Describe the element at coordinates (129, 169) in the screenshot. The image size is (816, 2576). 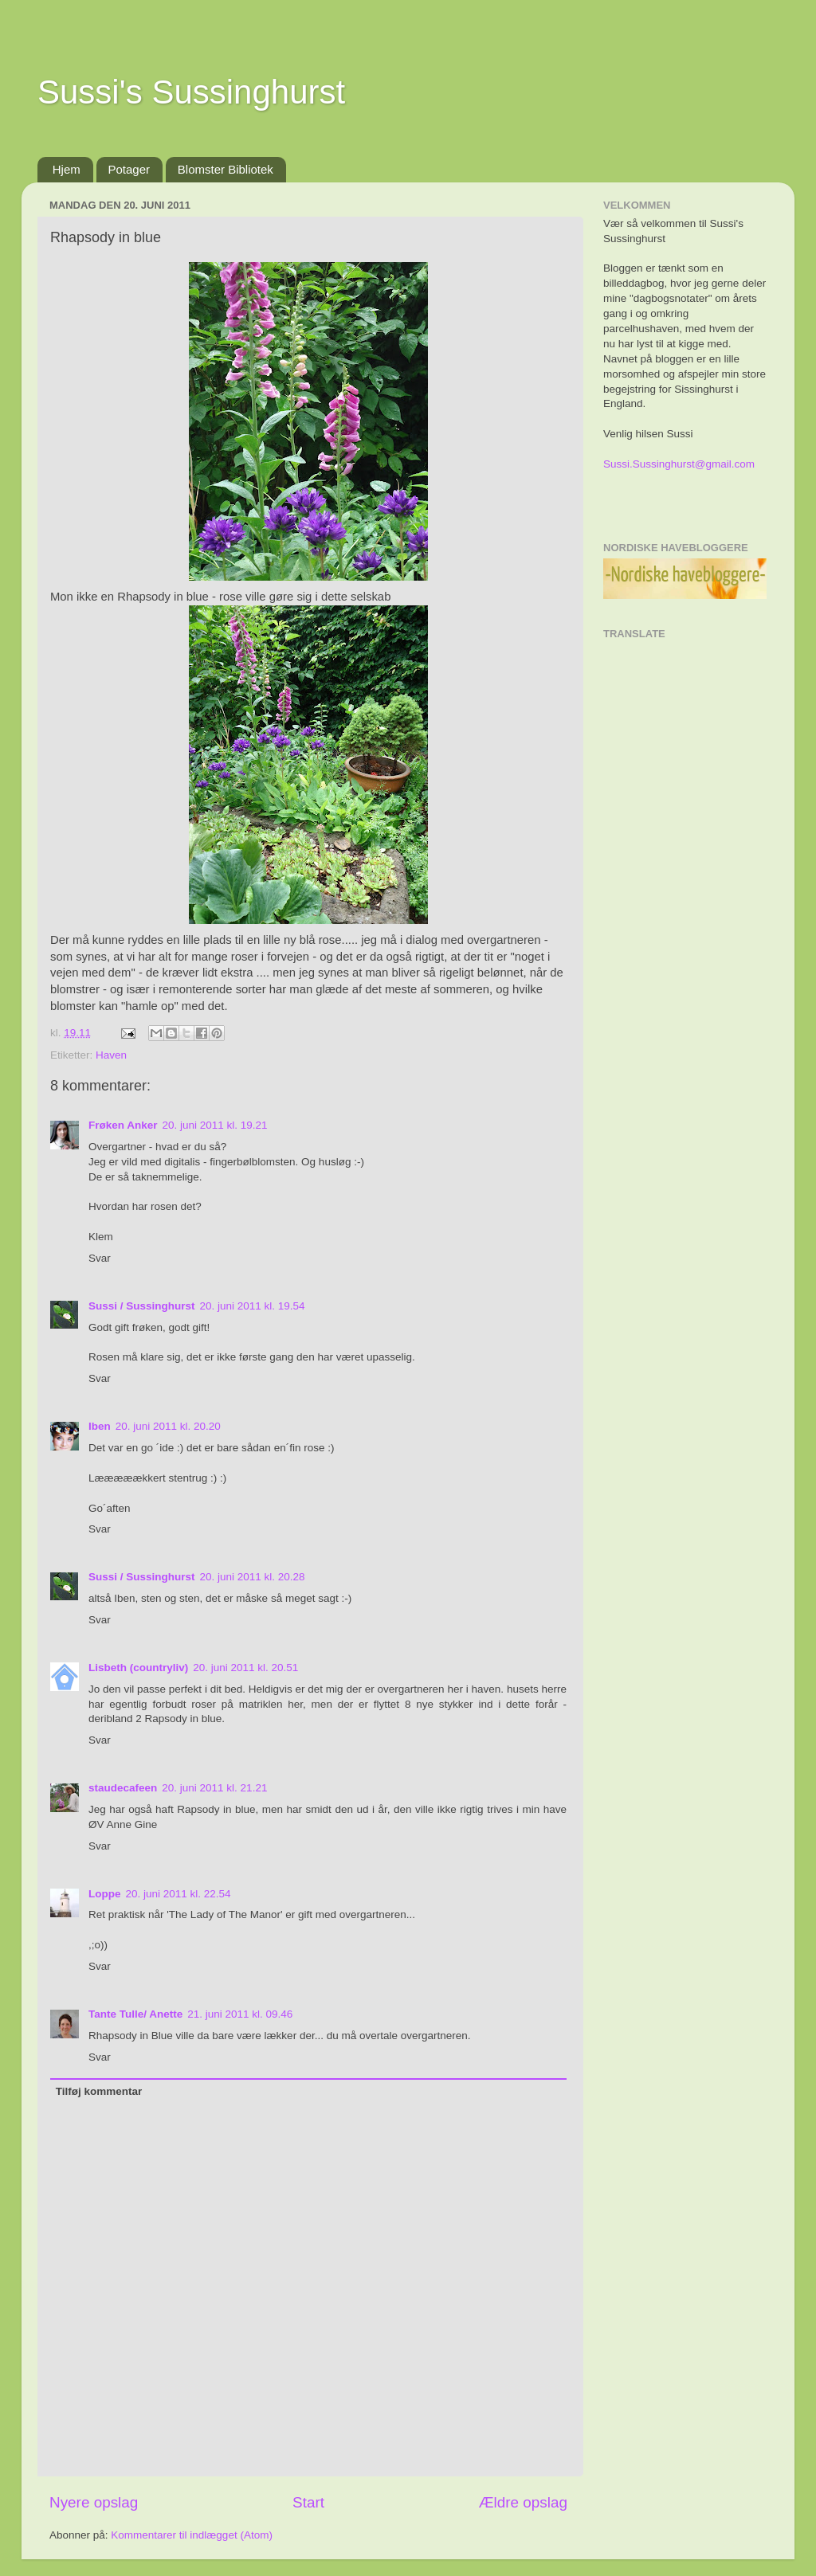
I see `Potager` at that location.